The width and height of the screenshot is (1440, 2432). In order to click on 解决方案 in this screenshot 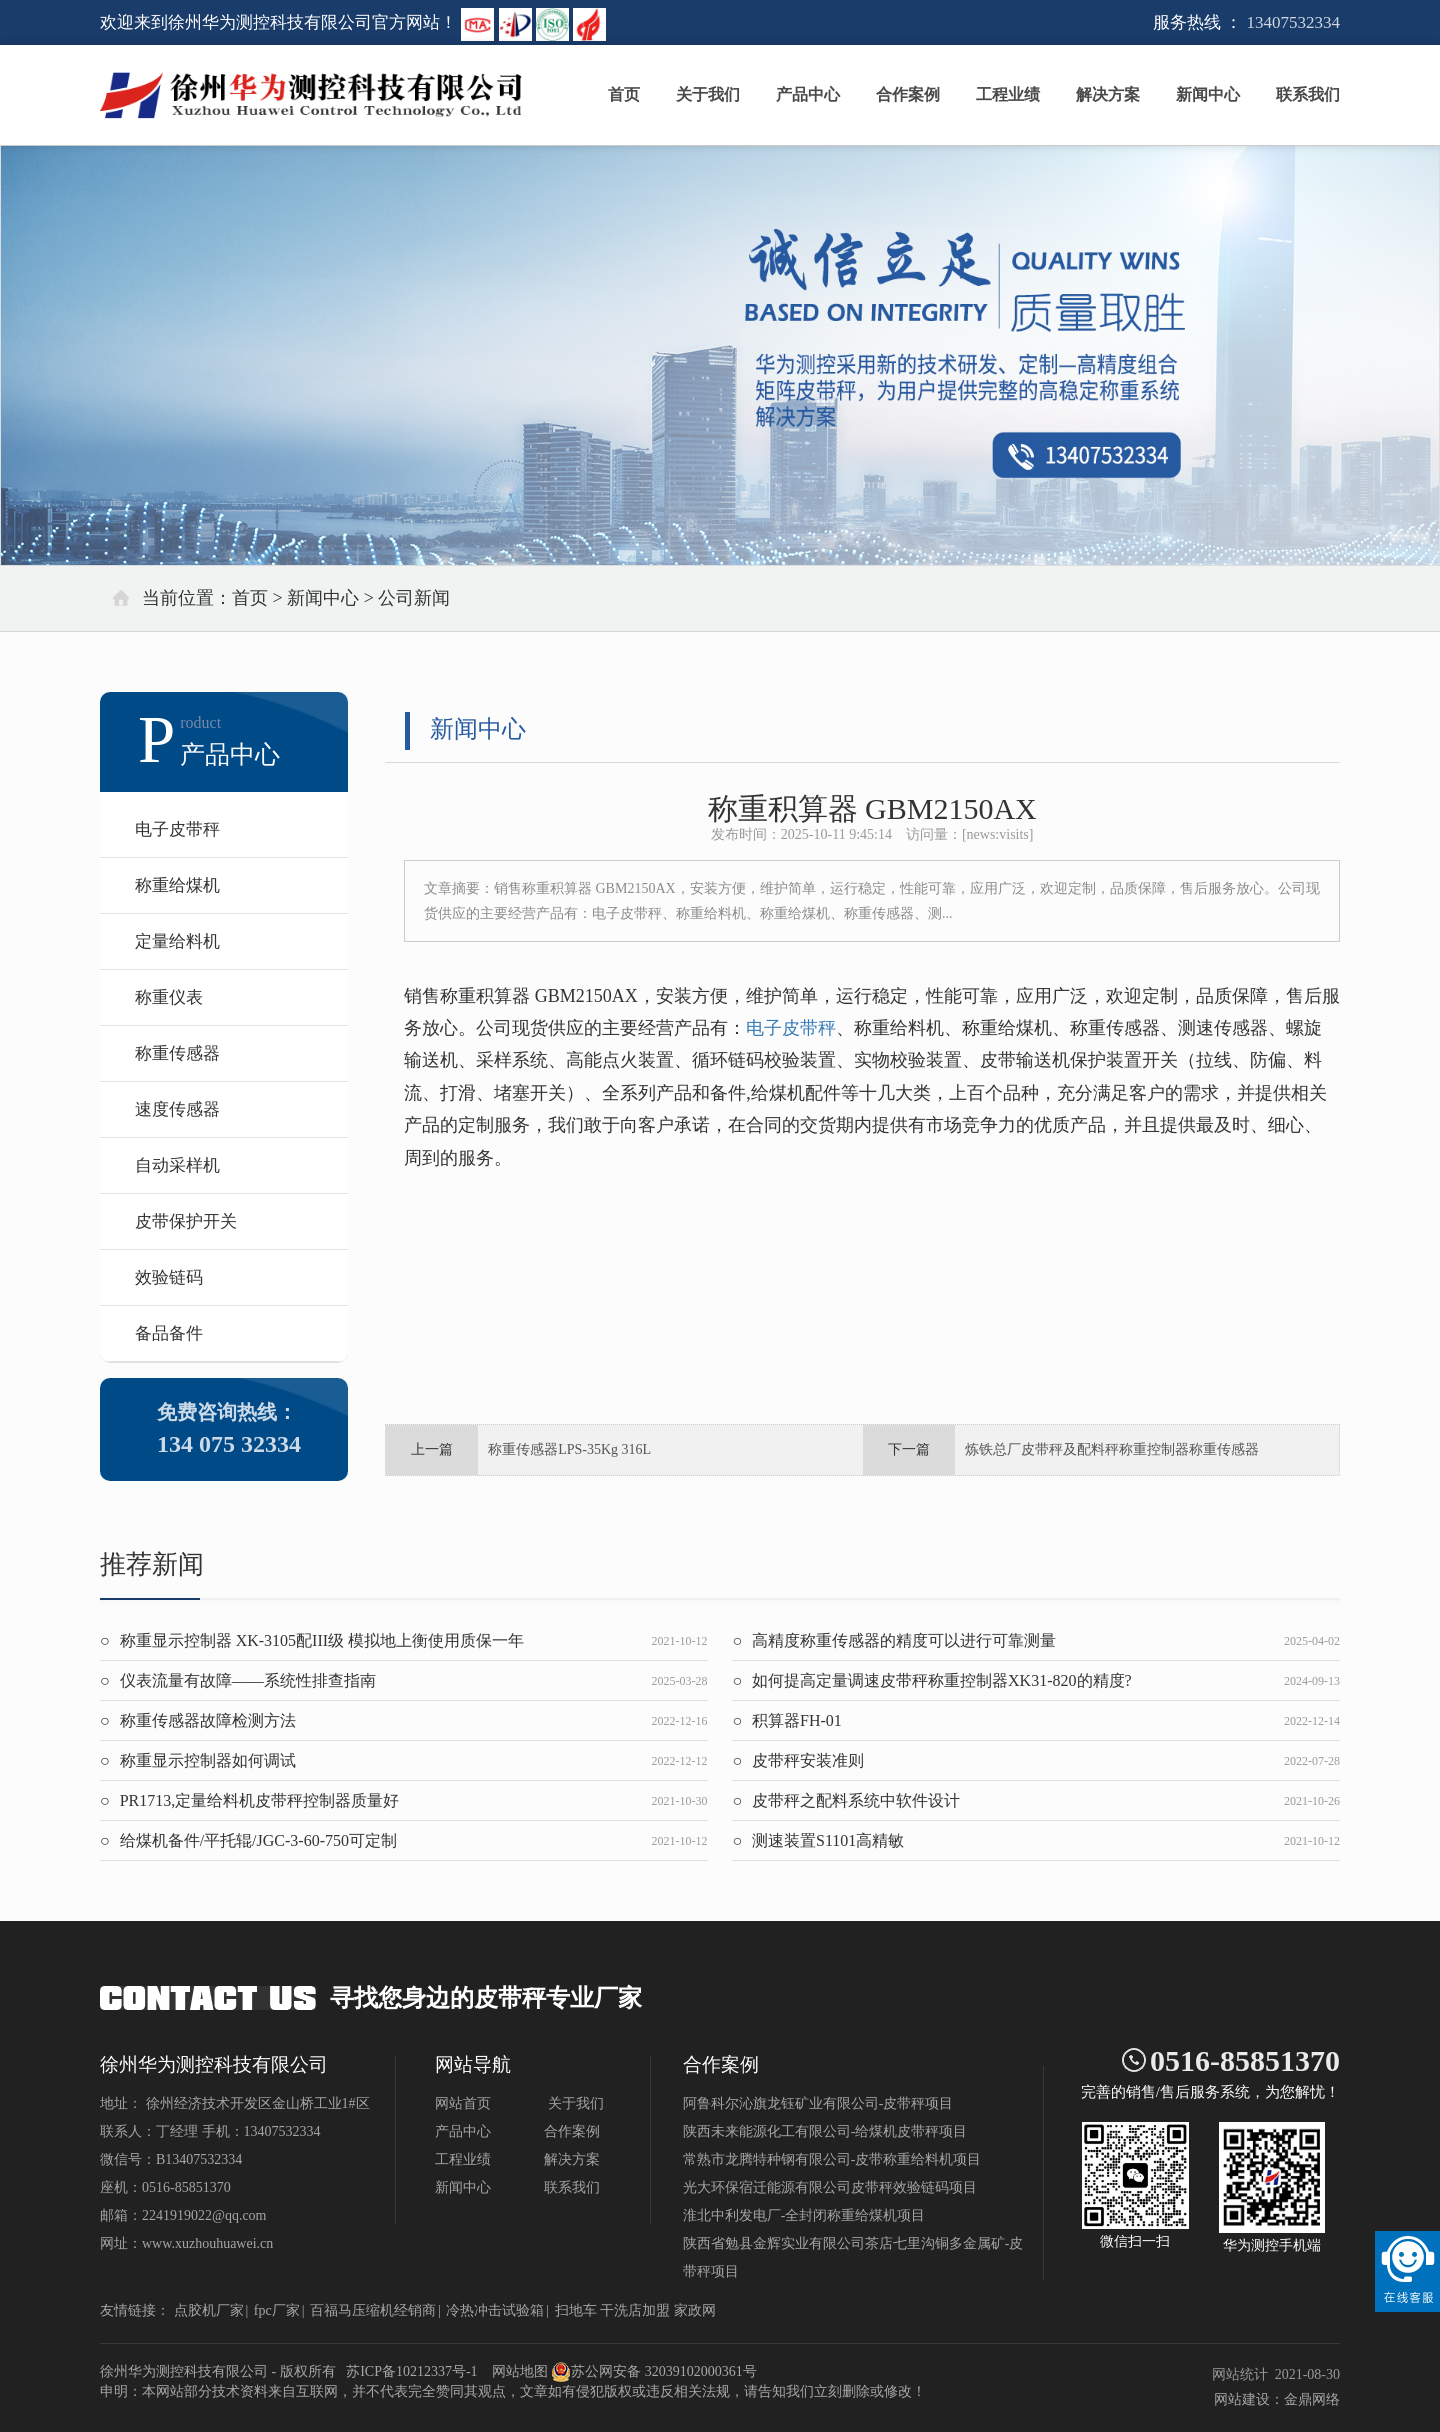, I will do `click(1108, 94)`.